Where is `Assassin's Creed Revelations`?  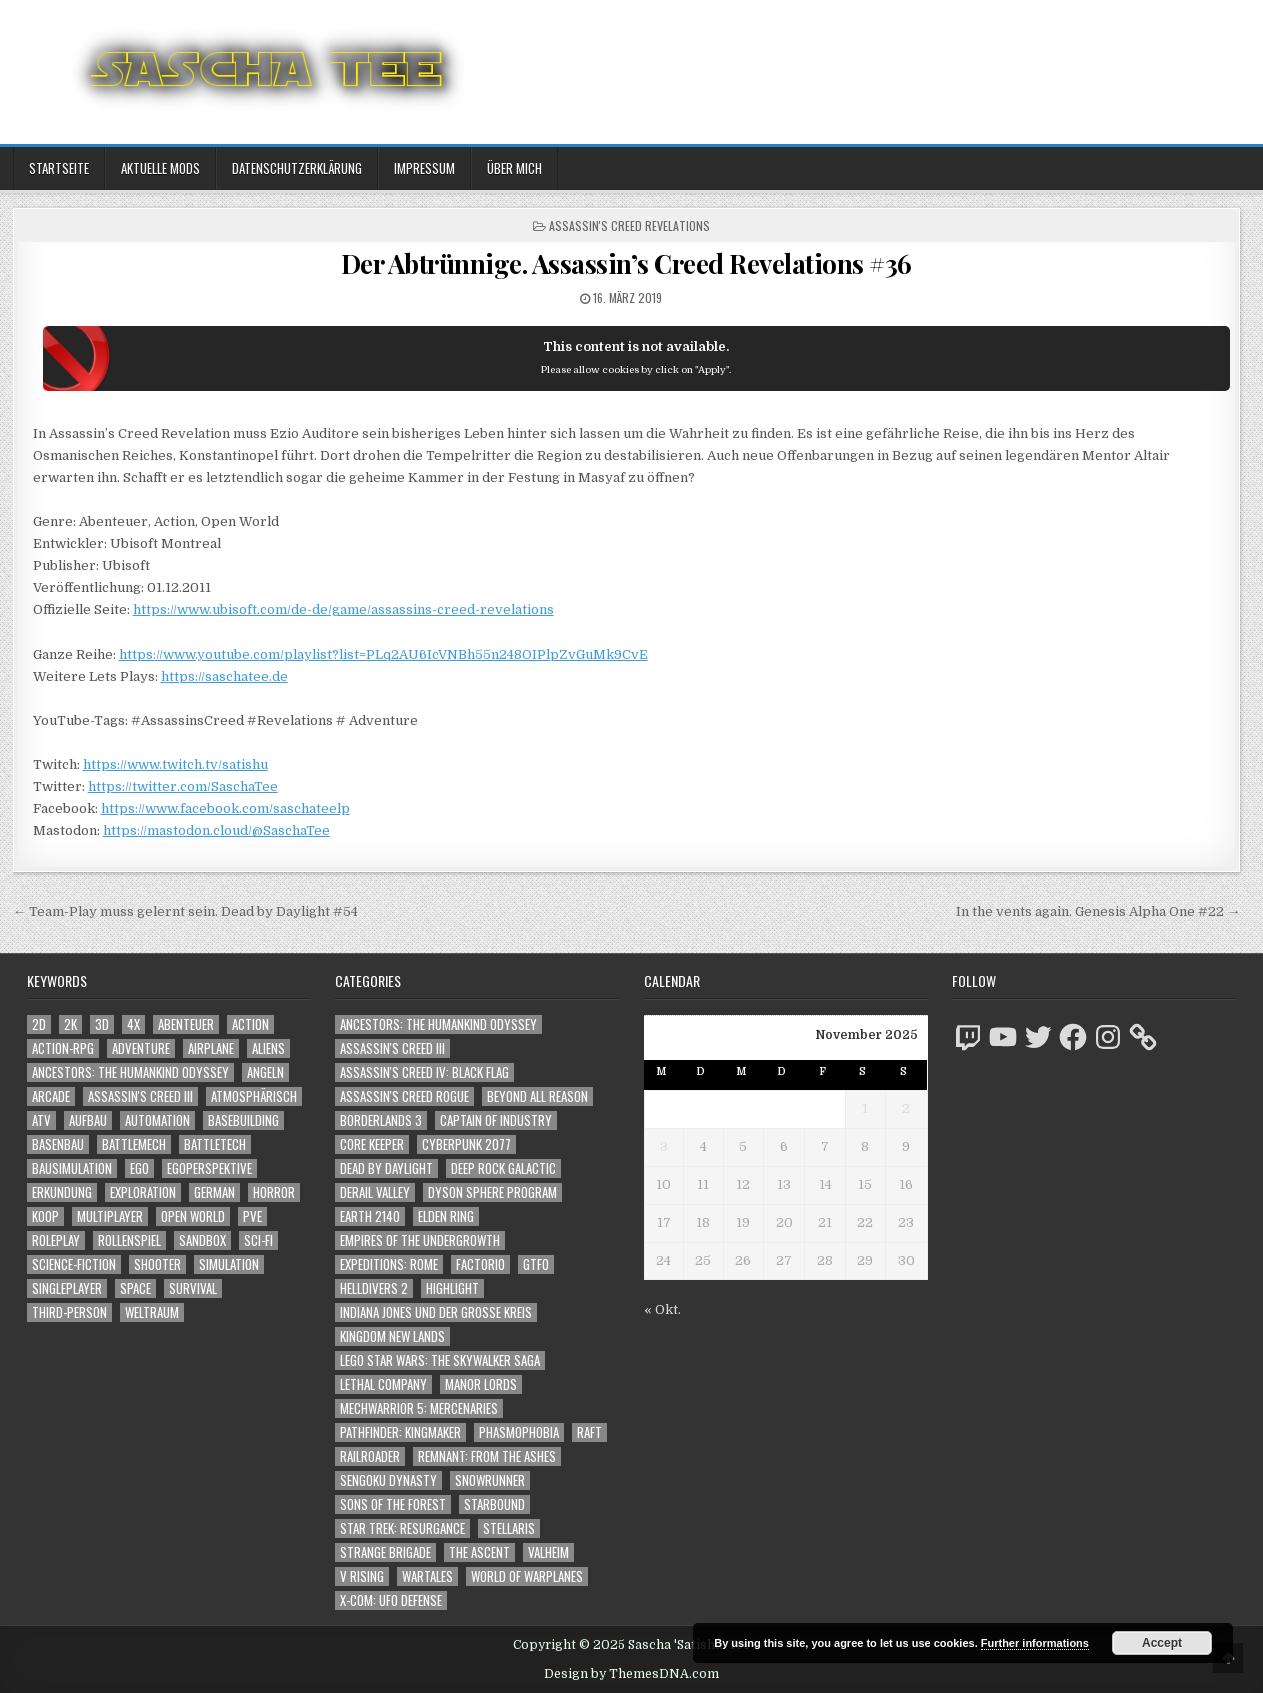 Assassin's Creed Revelations is located at coordinates (629, 225).